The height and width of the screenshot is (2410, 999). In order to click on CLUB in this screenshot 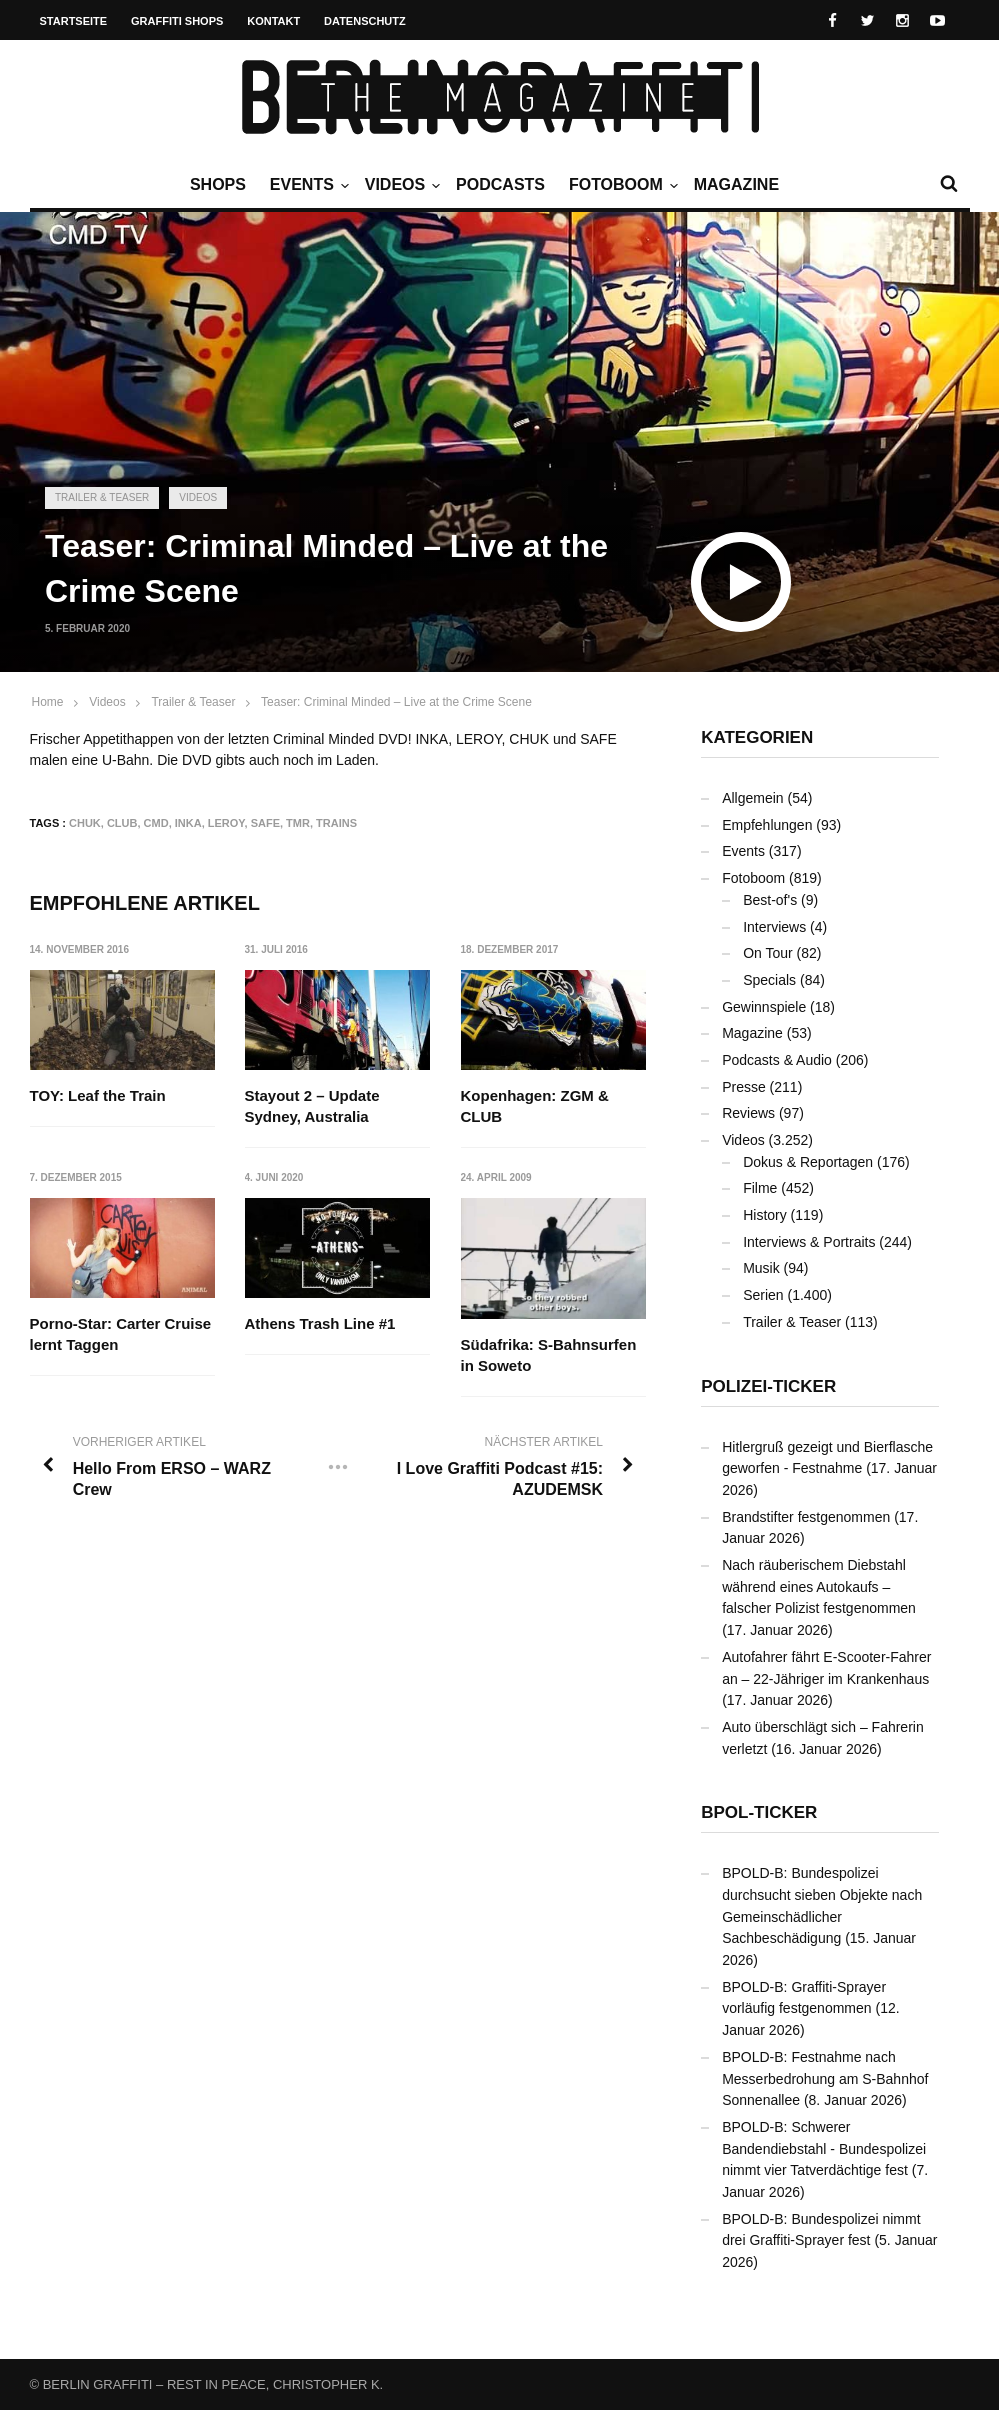, I will do `click(122, 823)`.